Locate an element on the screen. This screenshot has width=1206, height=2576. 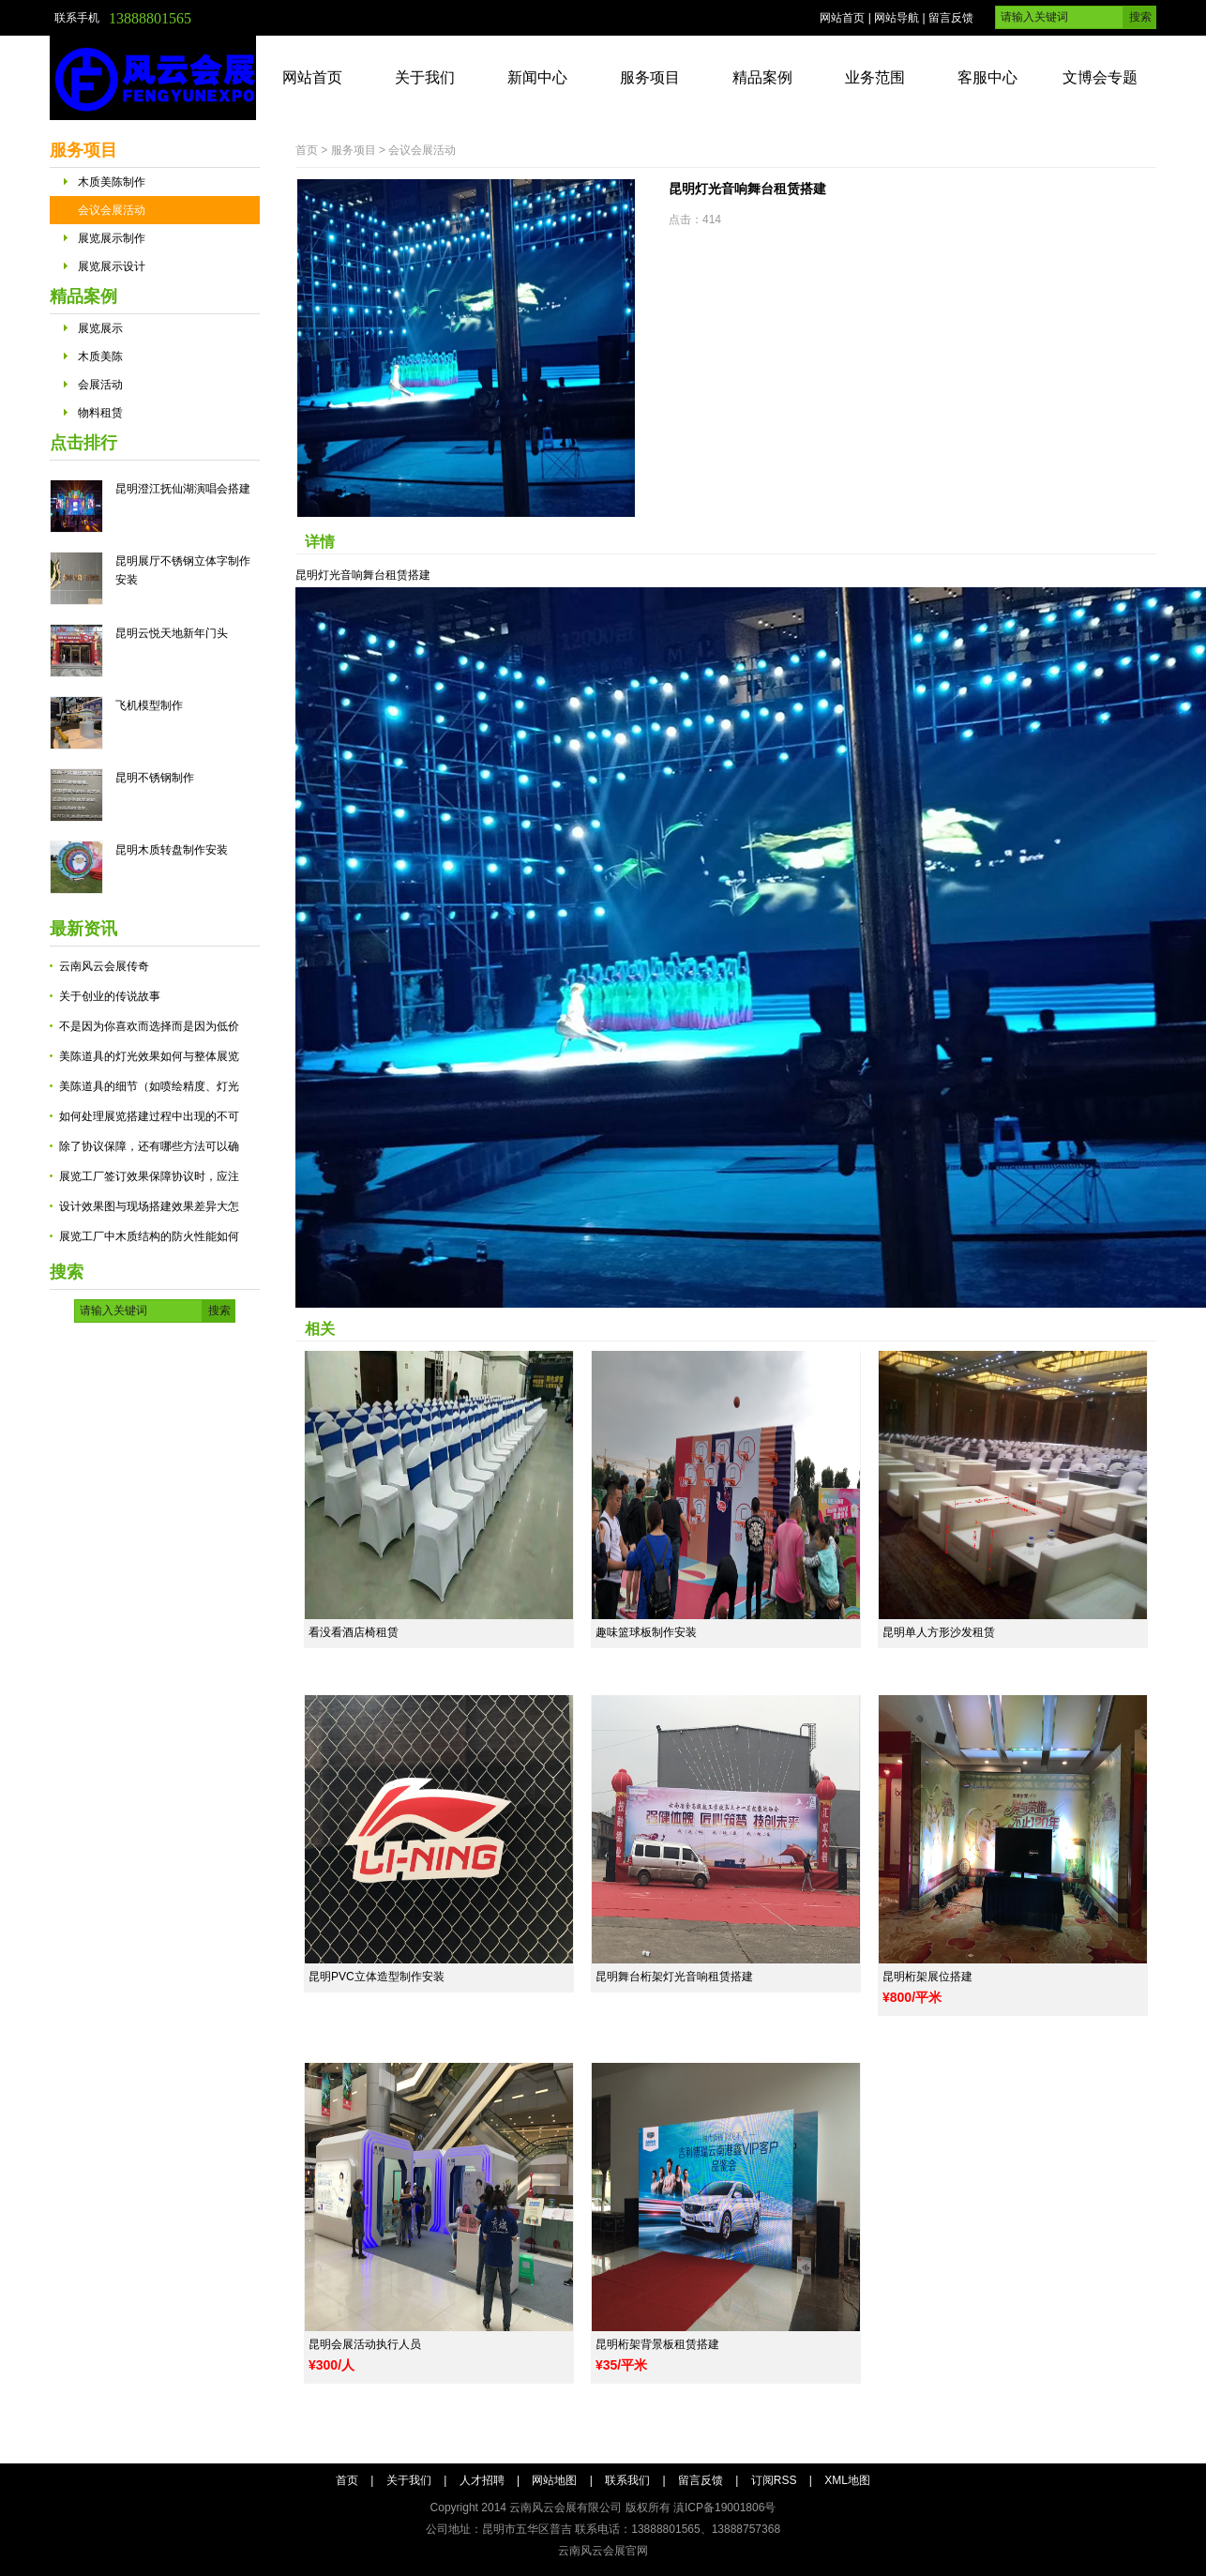
滇ICP备19001806号 is located at coordinates (724, 2507).